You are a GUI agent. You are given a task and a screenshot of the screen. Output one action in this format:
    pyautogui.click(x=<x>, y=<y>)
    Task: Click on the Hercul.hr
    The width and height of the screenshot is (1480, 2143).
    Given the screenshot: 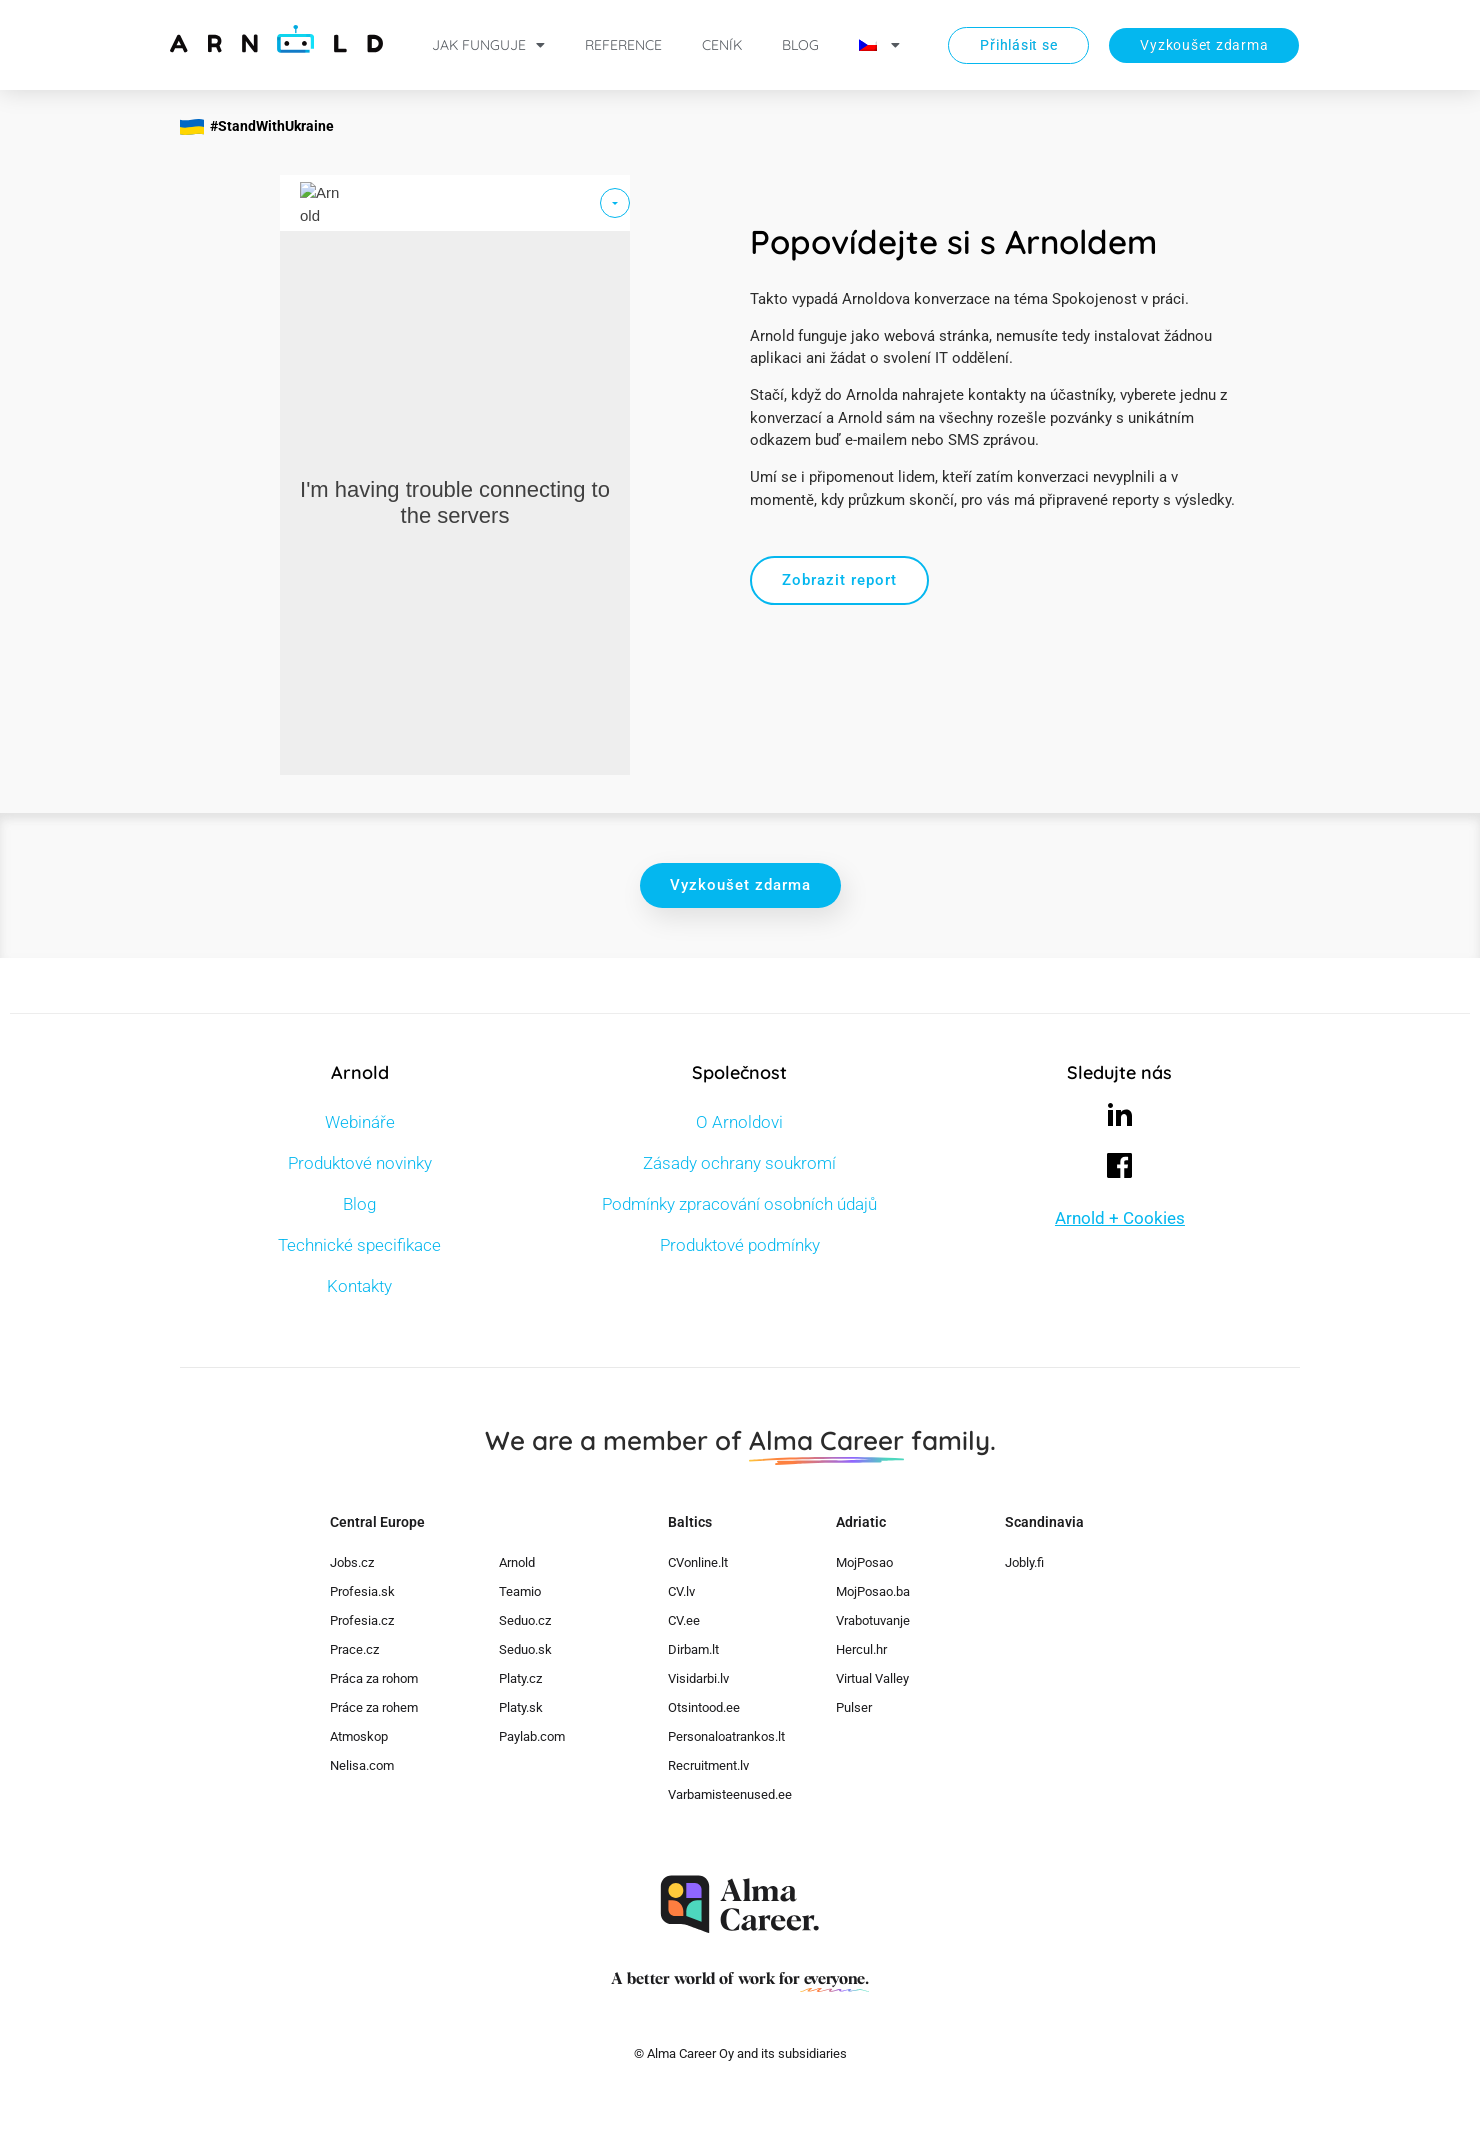 What is the action you would take?
    pyautogui.click(x=861, y=1649)
    